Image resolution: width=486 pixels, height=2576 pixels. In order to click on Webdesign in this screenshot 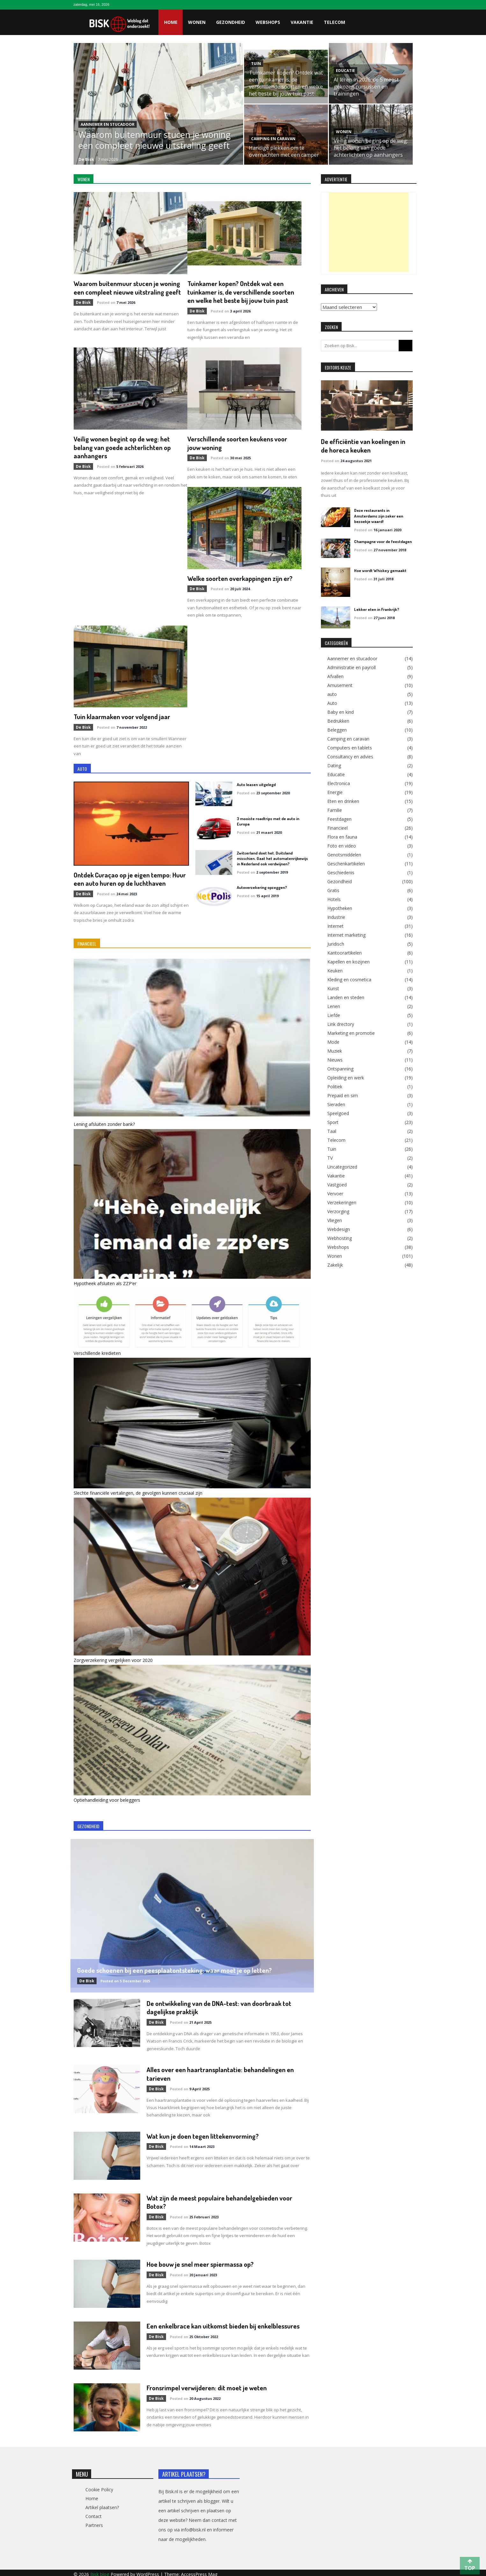, I will do `click(338, 1229)`.